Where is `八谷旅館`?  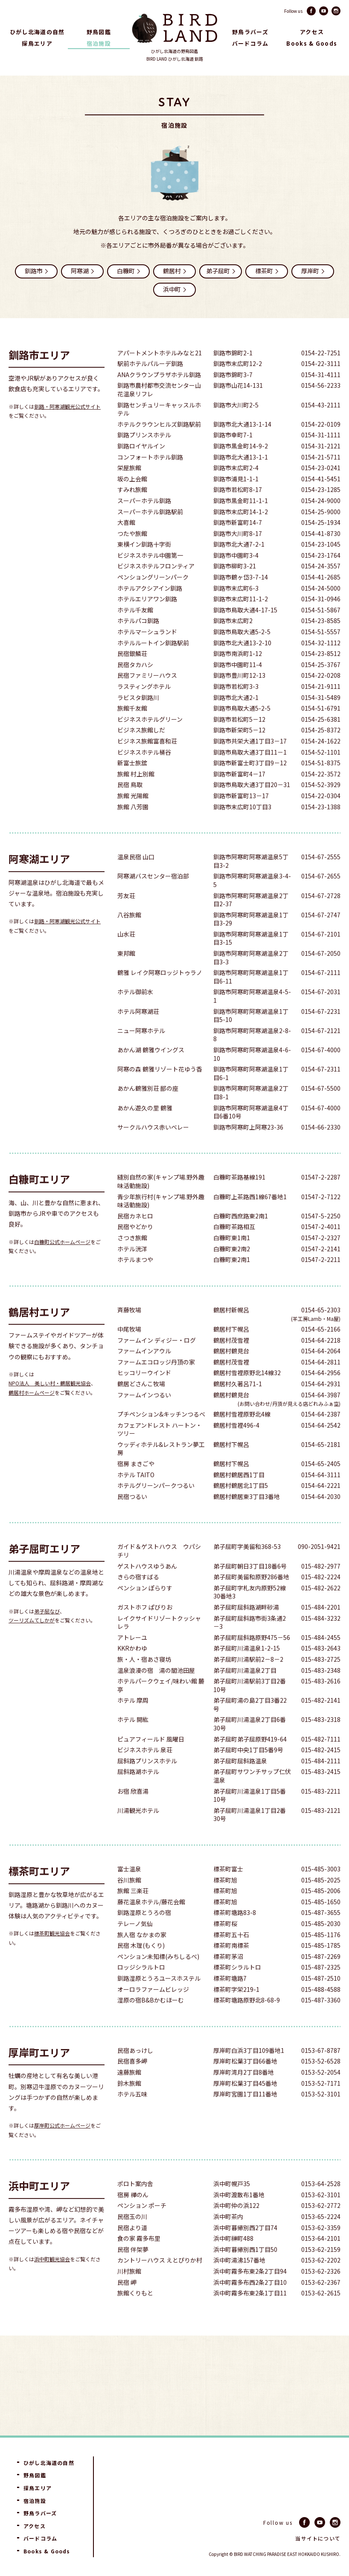 八谷旅館 is located at coordinates (129, 938).